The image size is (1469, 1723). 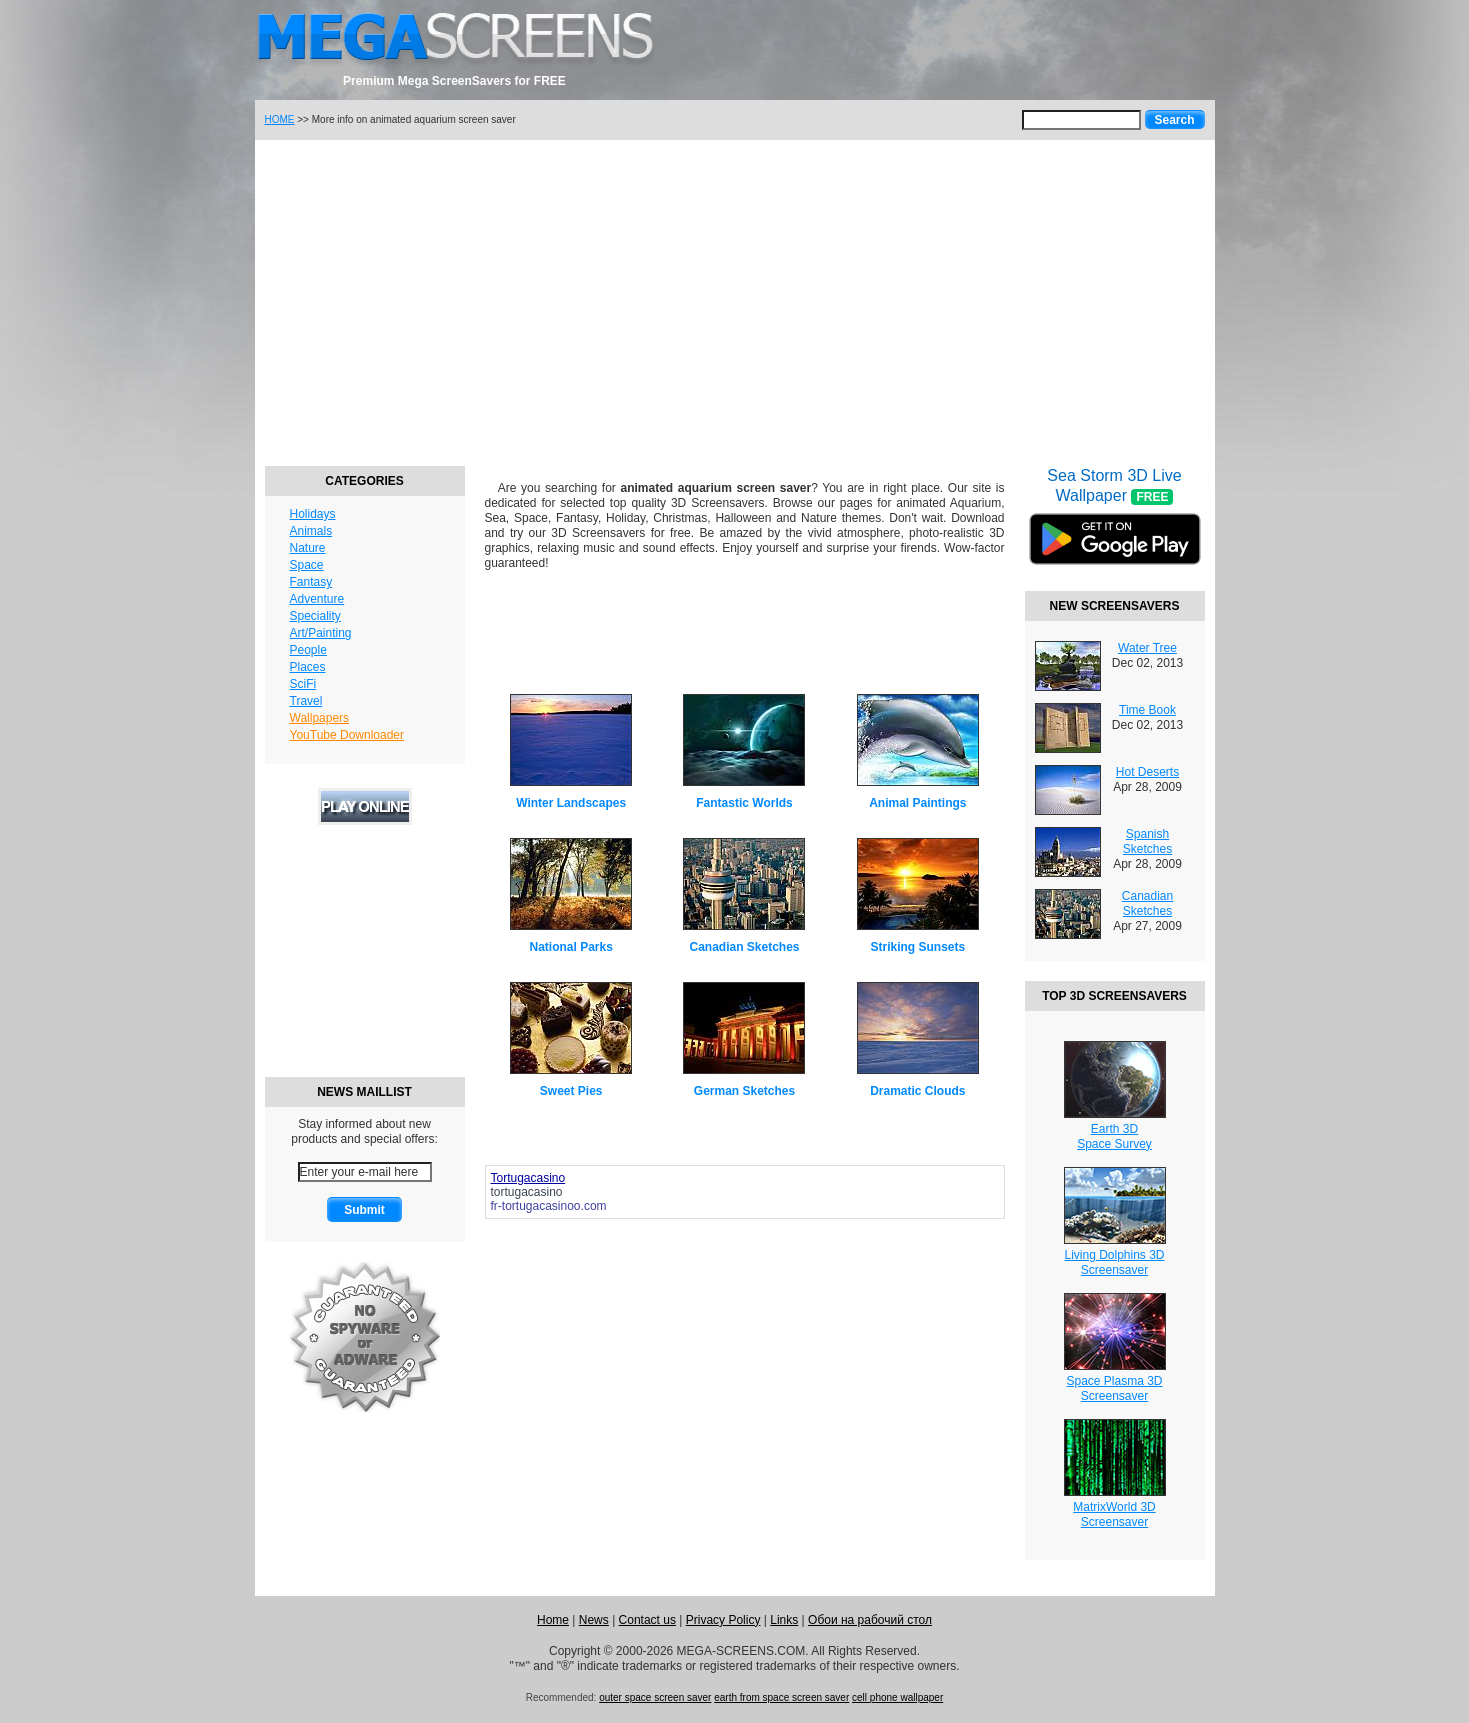 I want to click on [Advertisement], so click(x=735, y=300).